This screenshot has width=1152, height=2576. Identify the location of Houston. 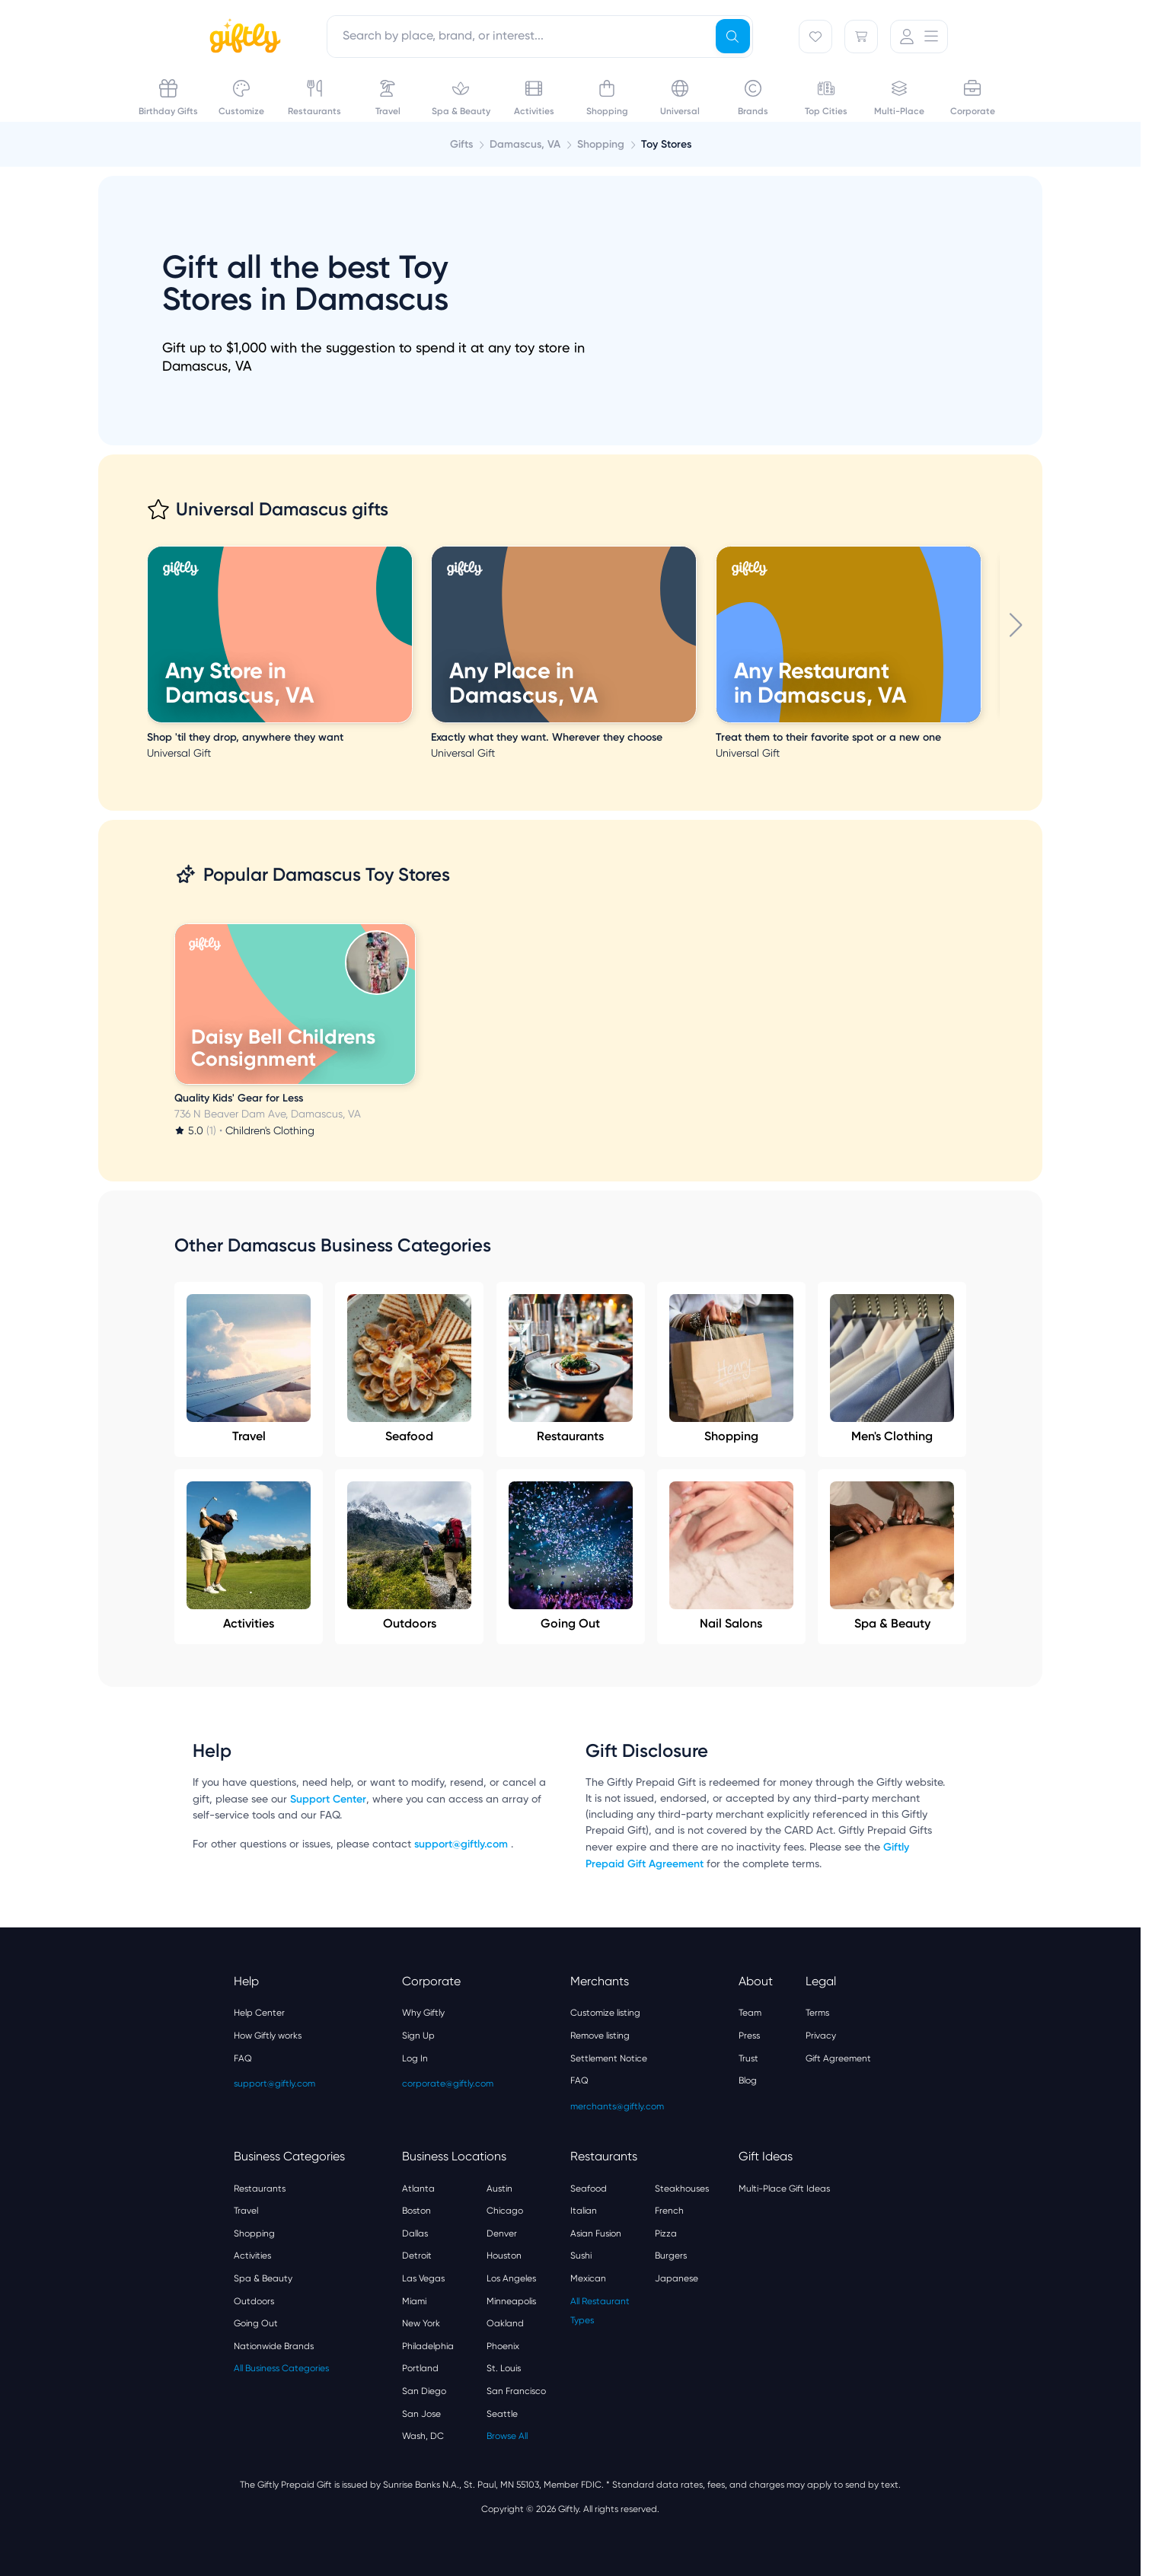
(504, 2255).